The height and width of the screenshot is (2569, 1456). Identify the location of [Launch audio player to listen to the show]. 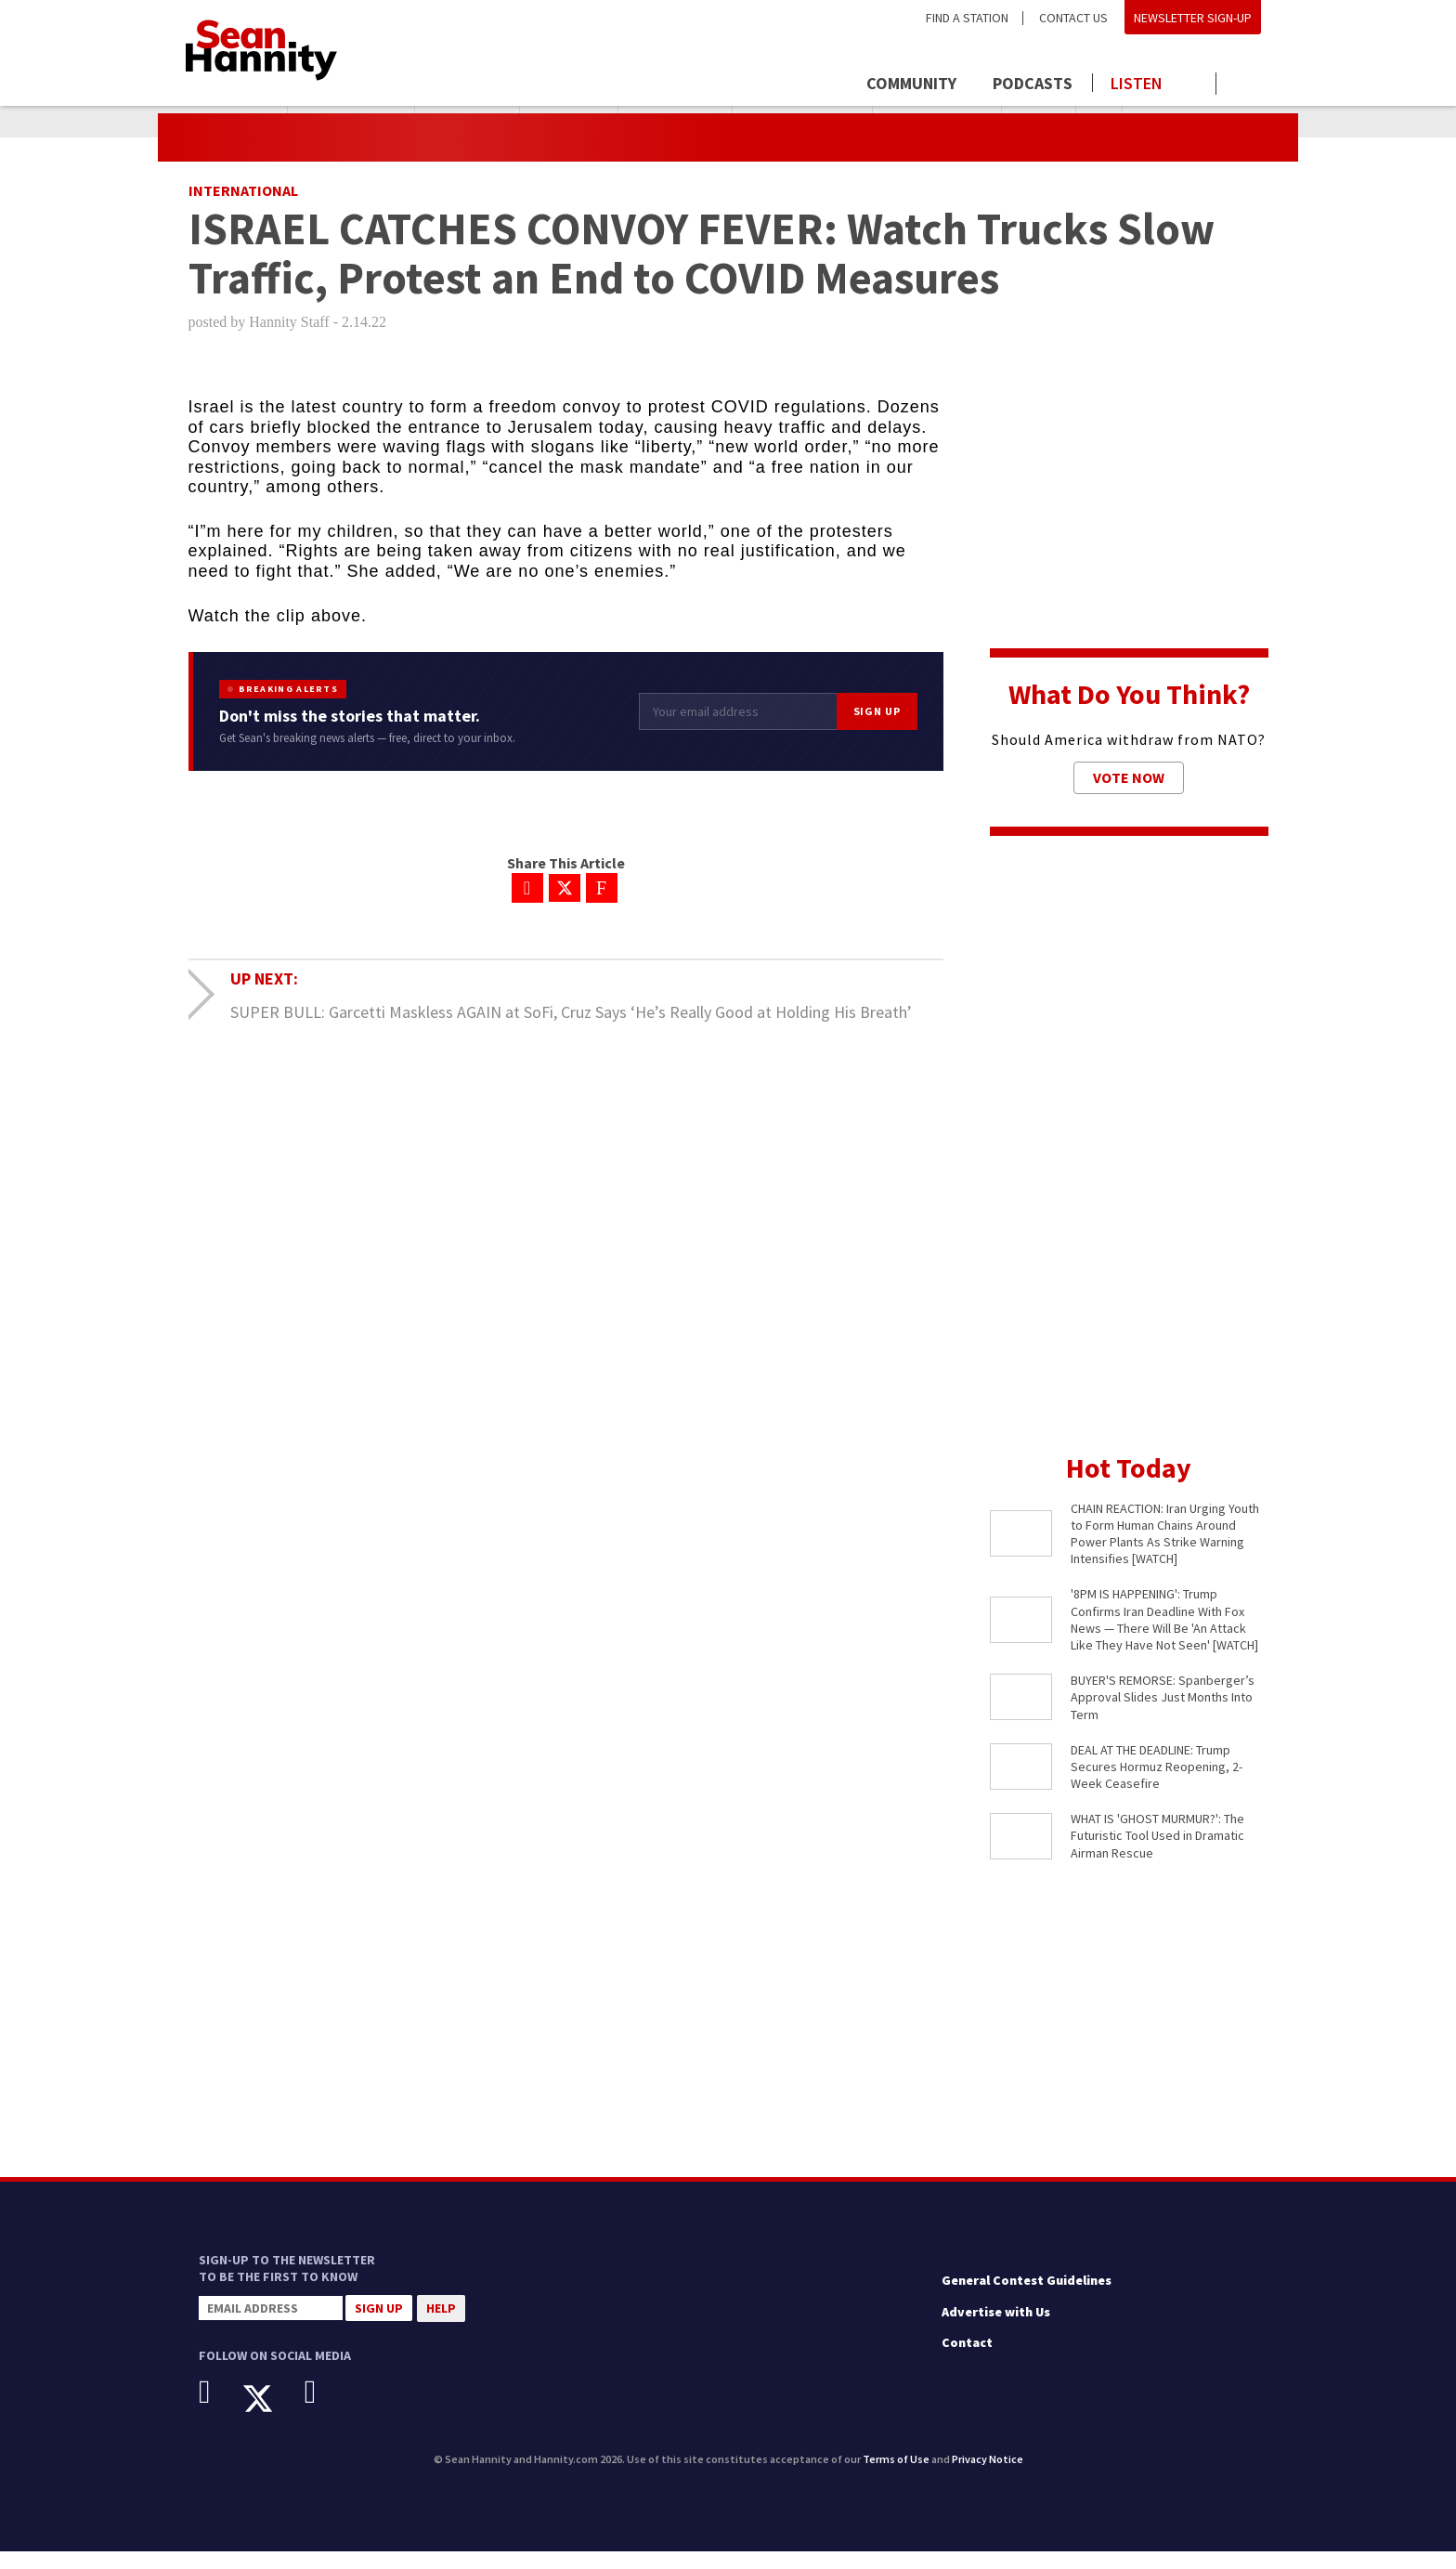
(1154, 83).